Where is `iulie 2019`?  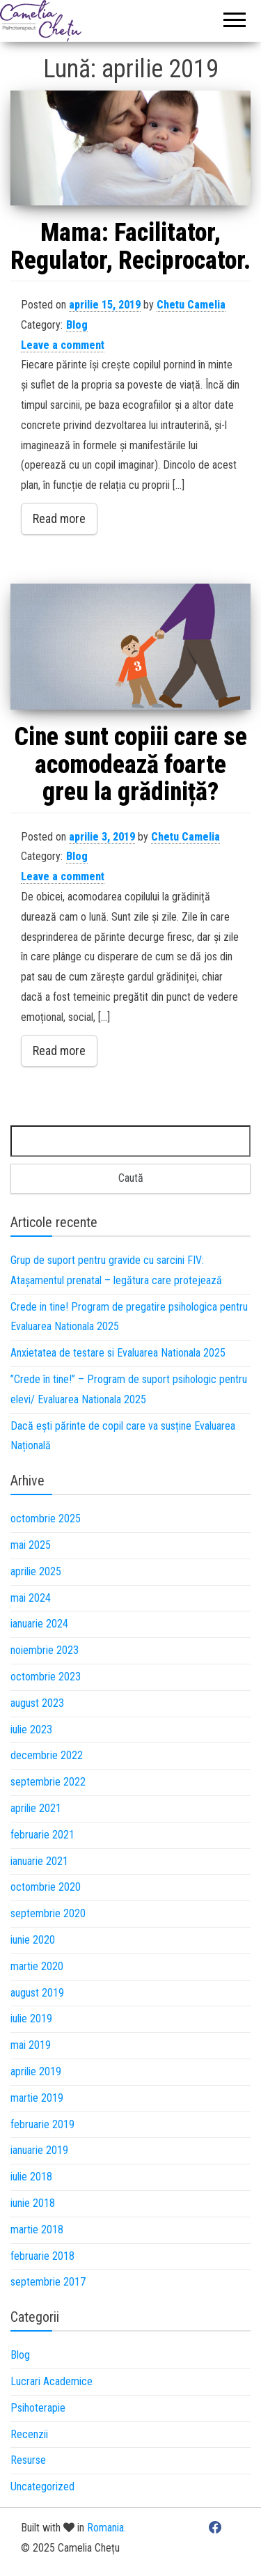
iulie 2019 is located at coordinates (31, 2018).